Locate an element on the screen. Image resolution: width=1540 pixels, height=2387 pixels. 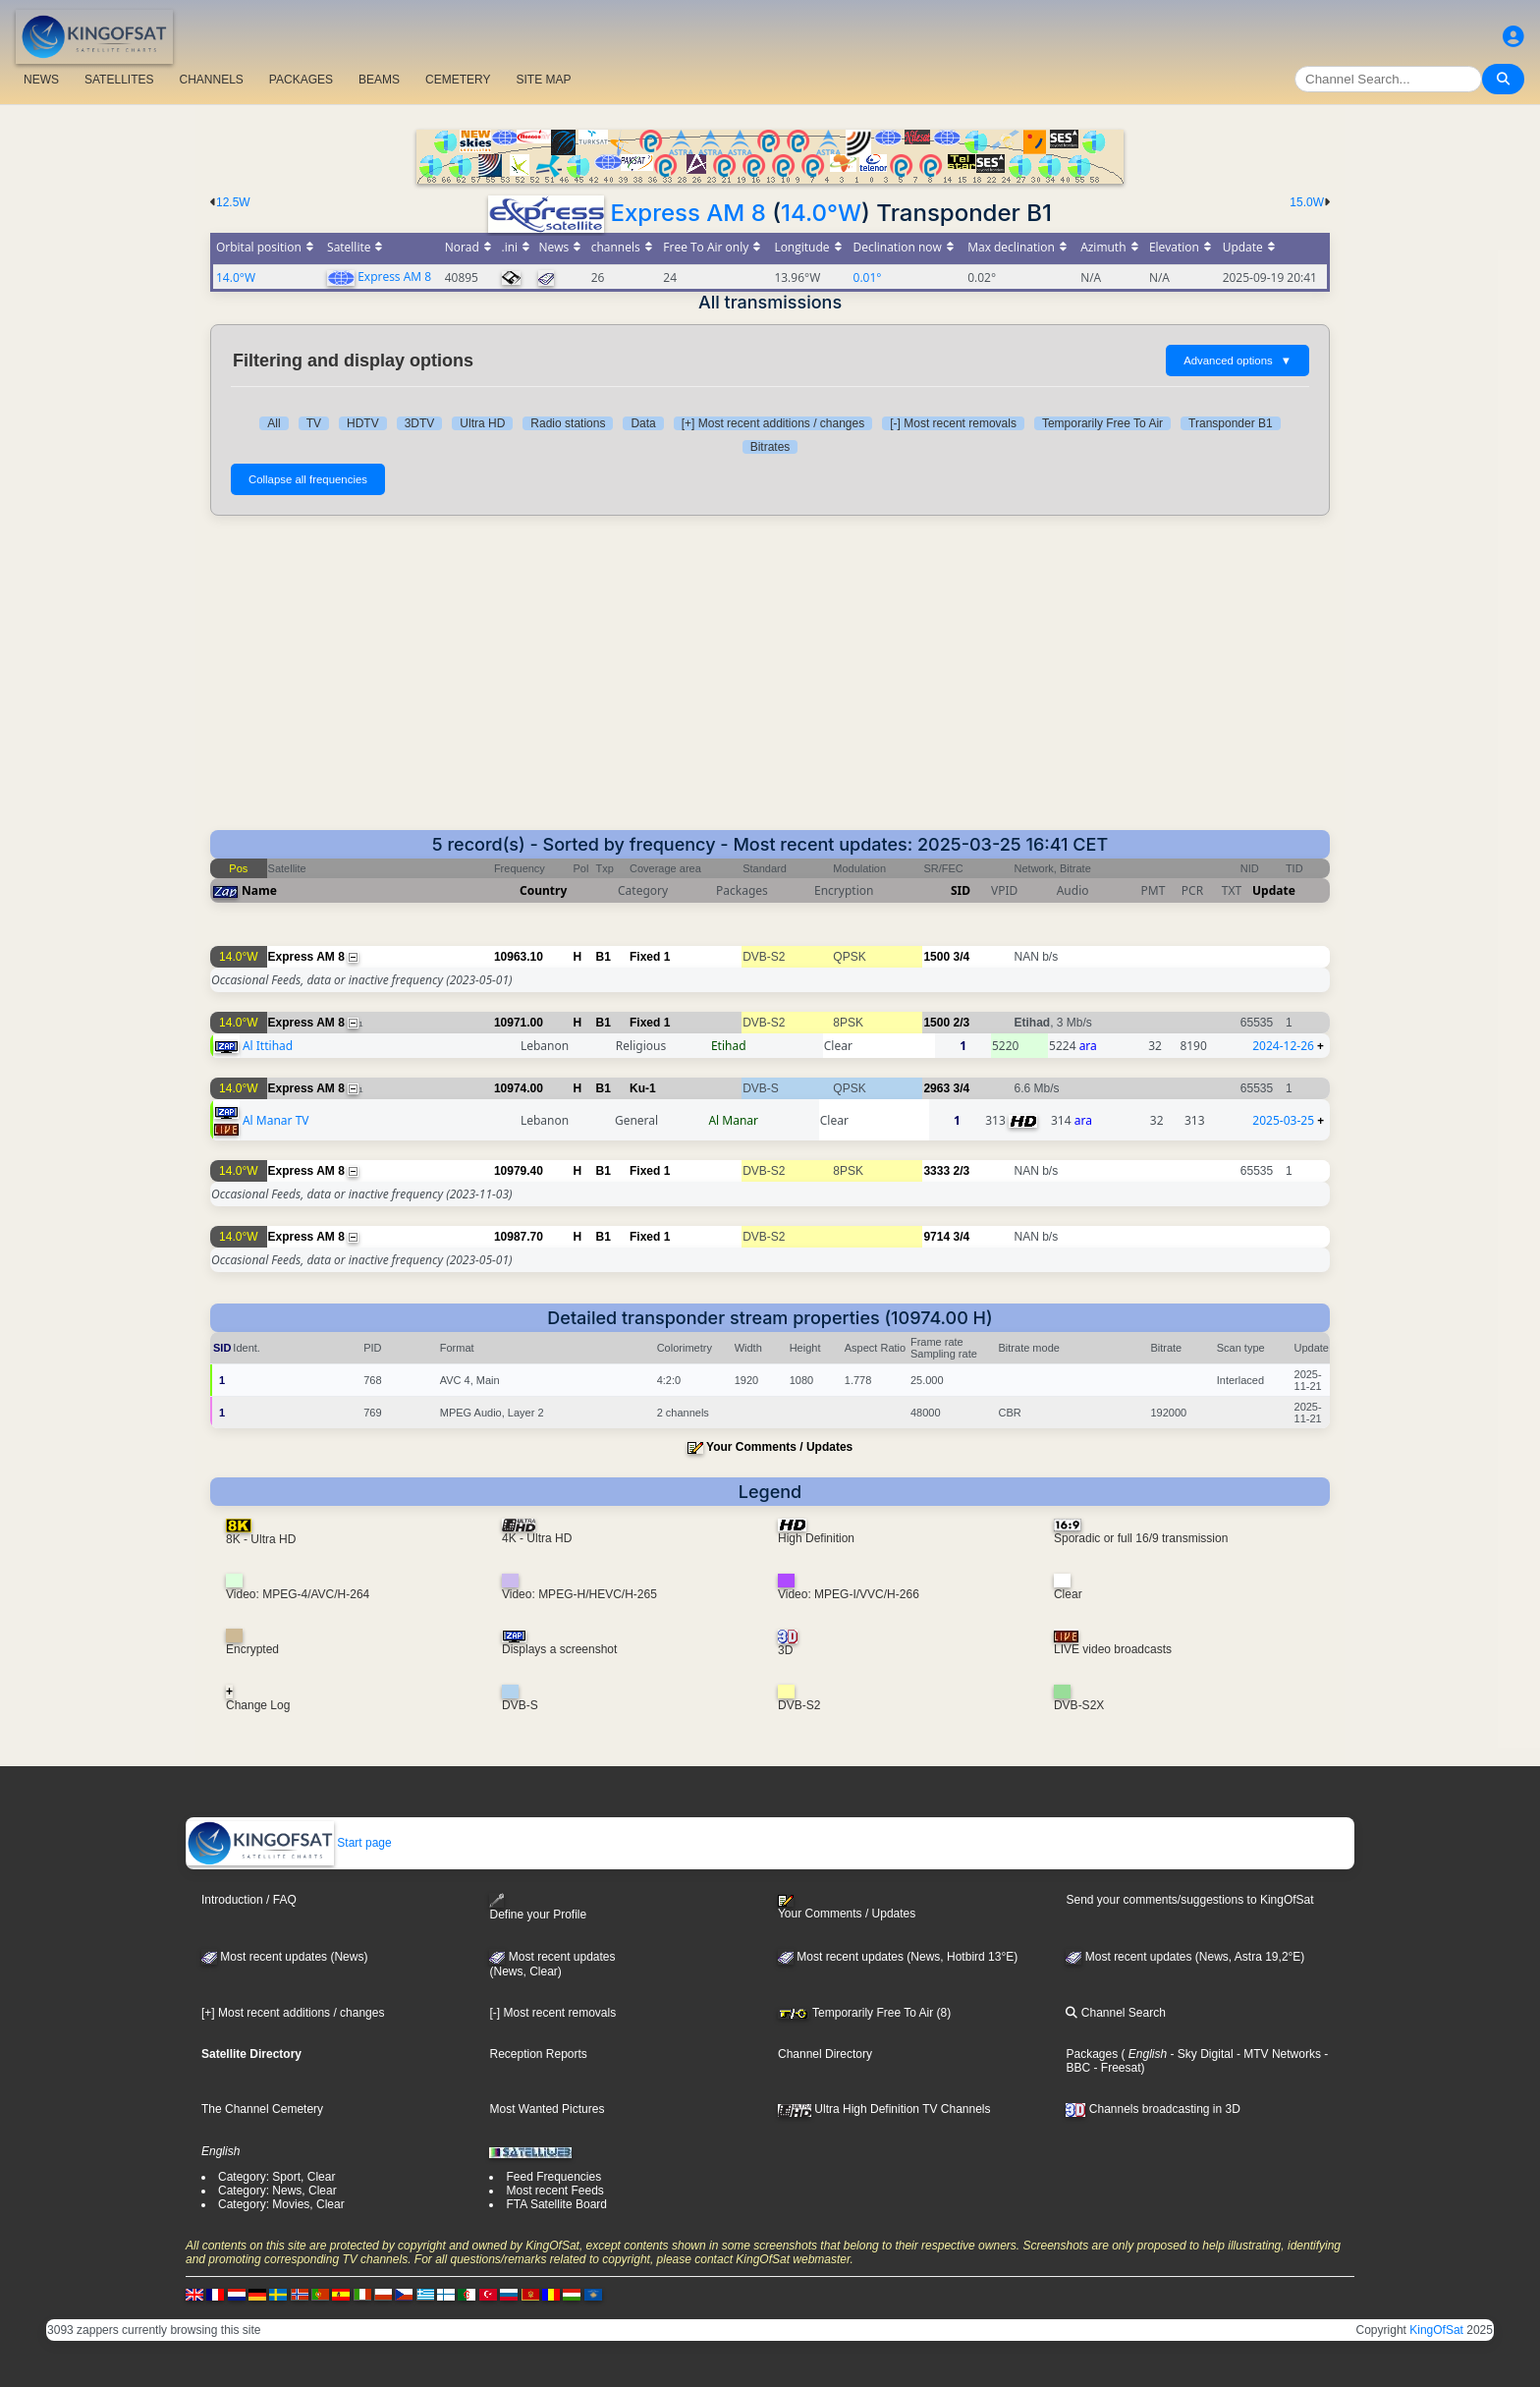
- Sky Digital is located at coordinates (1200, 2054).